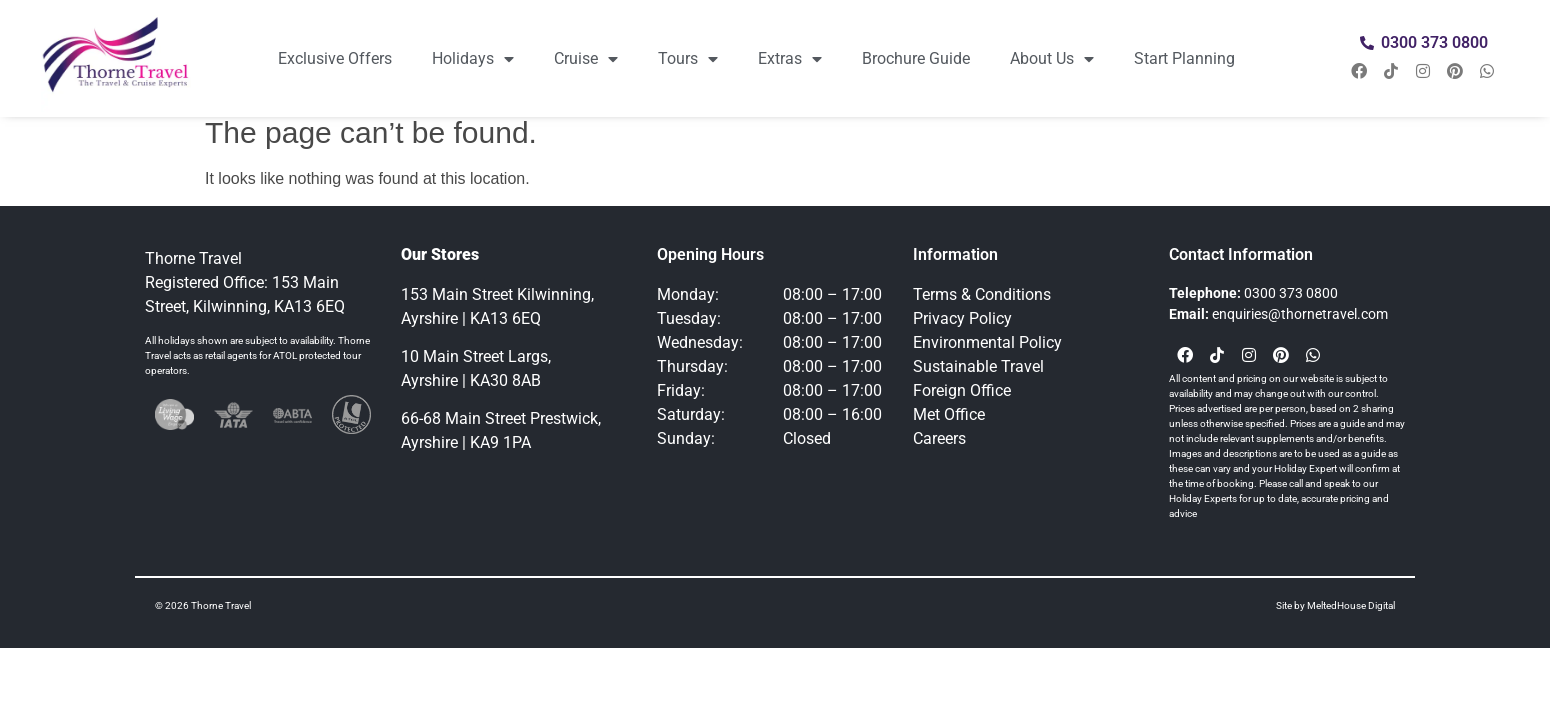 The height and width of the screenshot is (720, 1550). I want to click on Cruise, so click(586, 59).